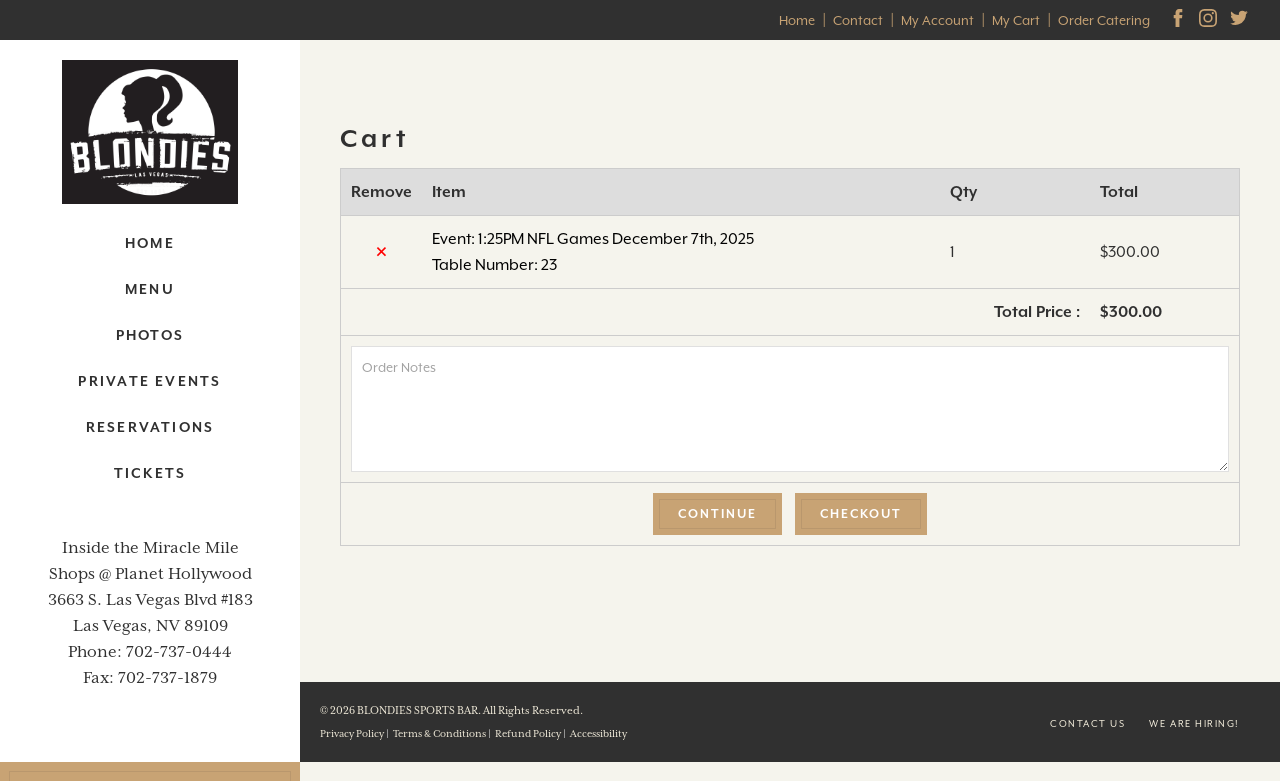  I want to click on Order Catering, so click(1104, 20).